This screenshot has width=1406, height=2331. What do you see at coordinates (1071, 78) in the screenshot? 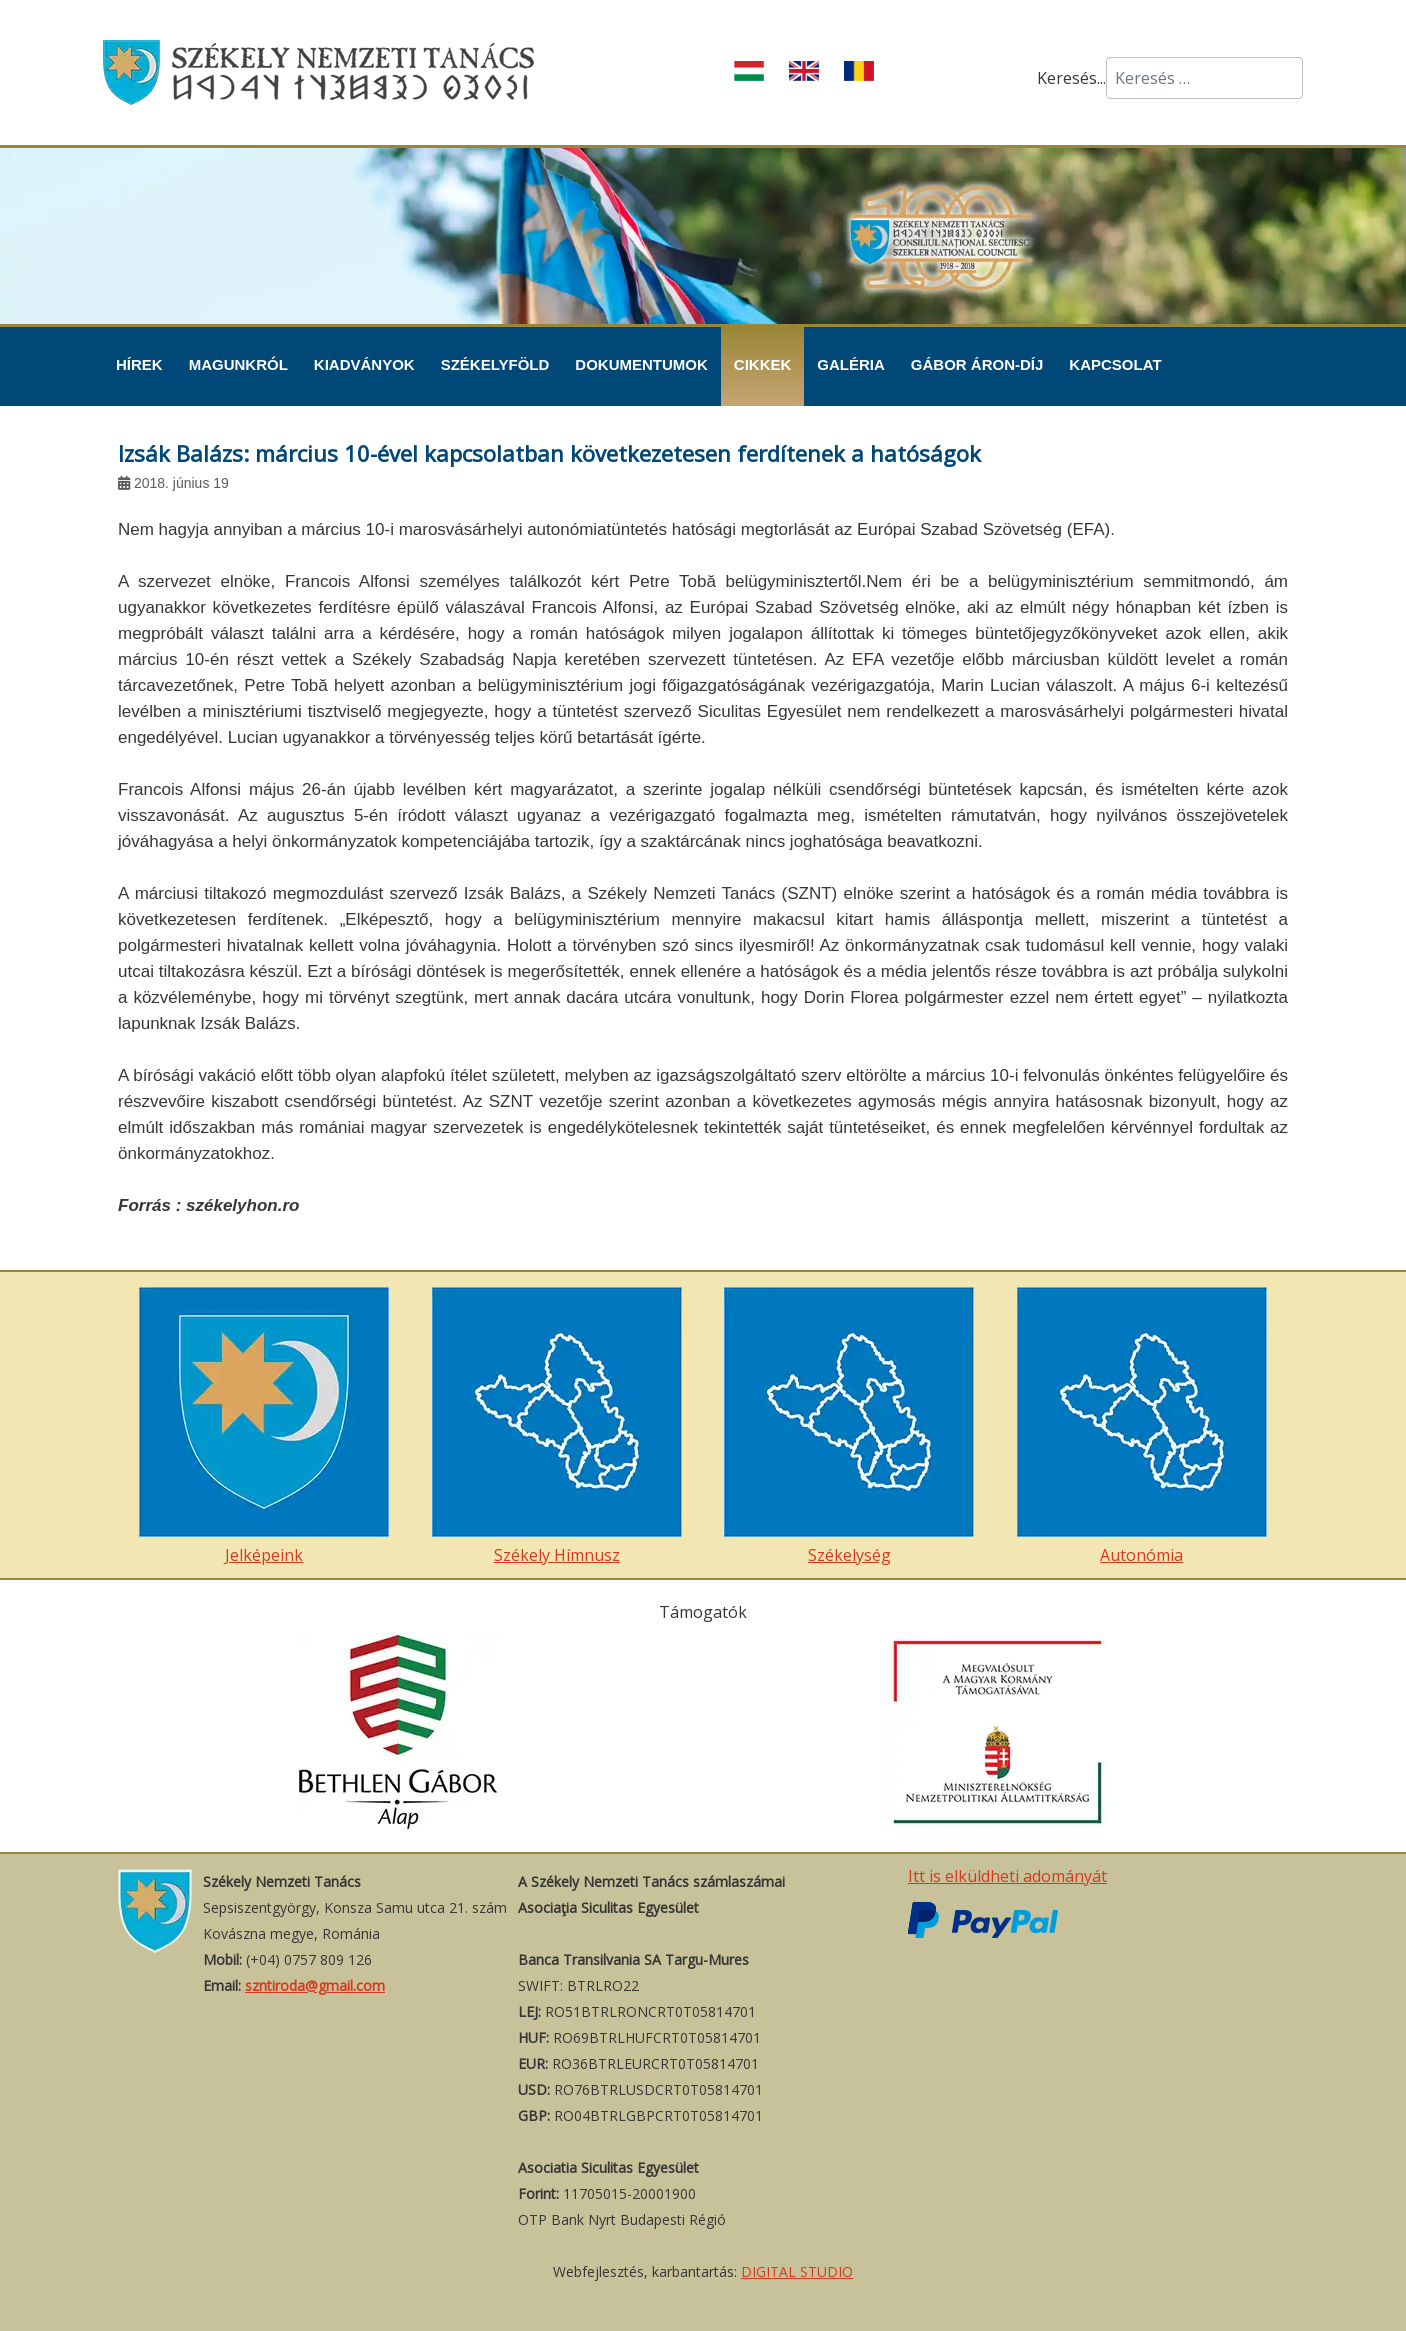
I see `Keresés...` at bounding box center [1071, 78].